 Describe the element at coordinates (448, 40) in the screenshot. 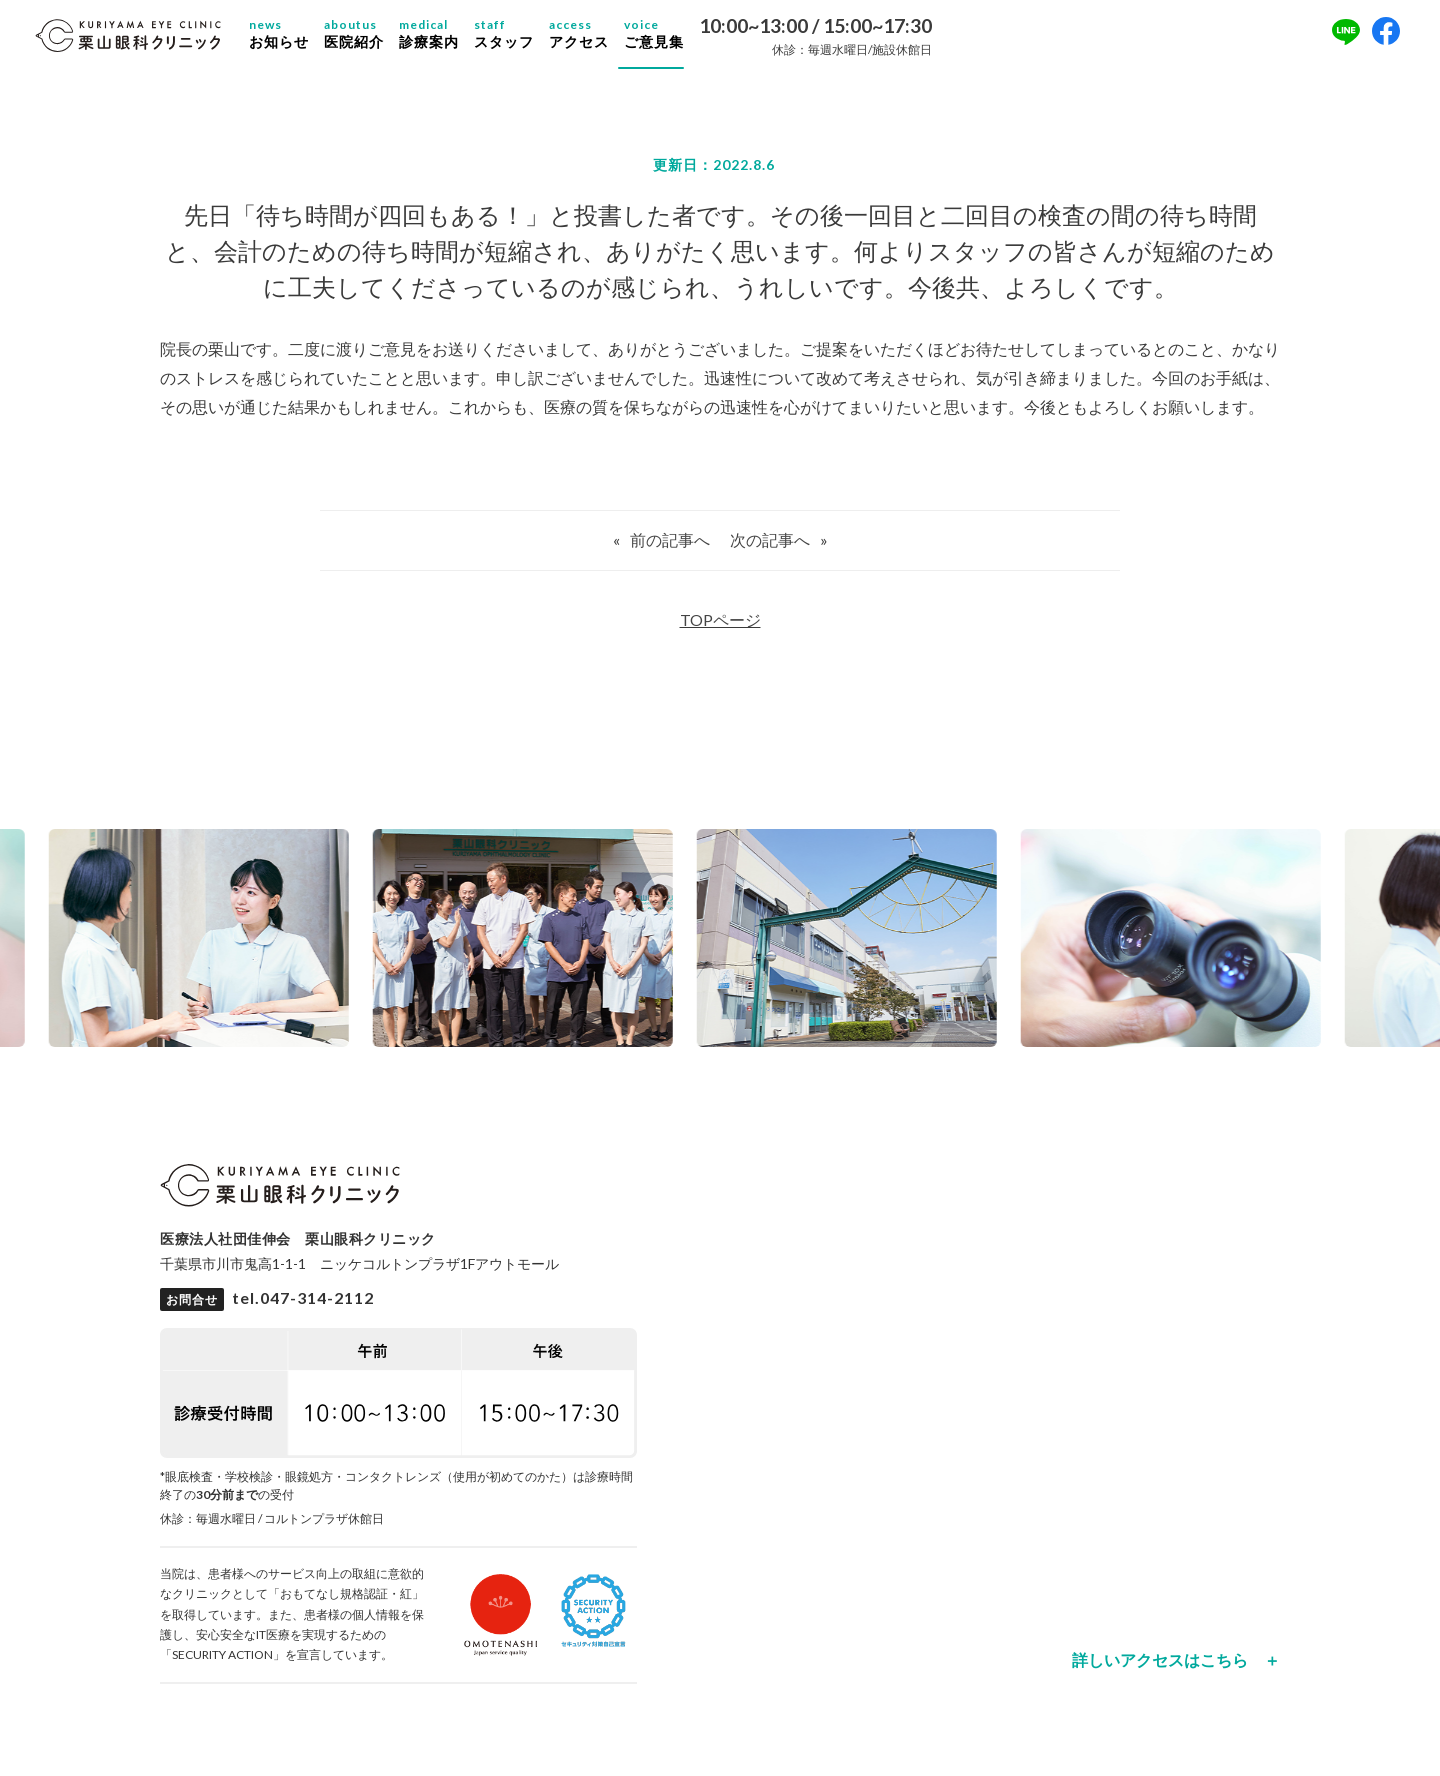

I see `診療案内` at that location.